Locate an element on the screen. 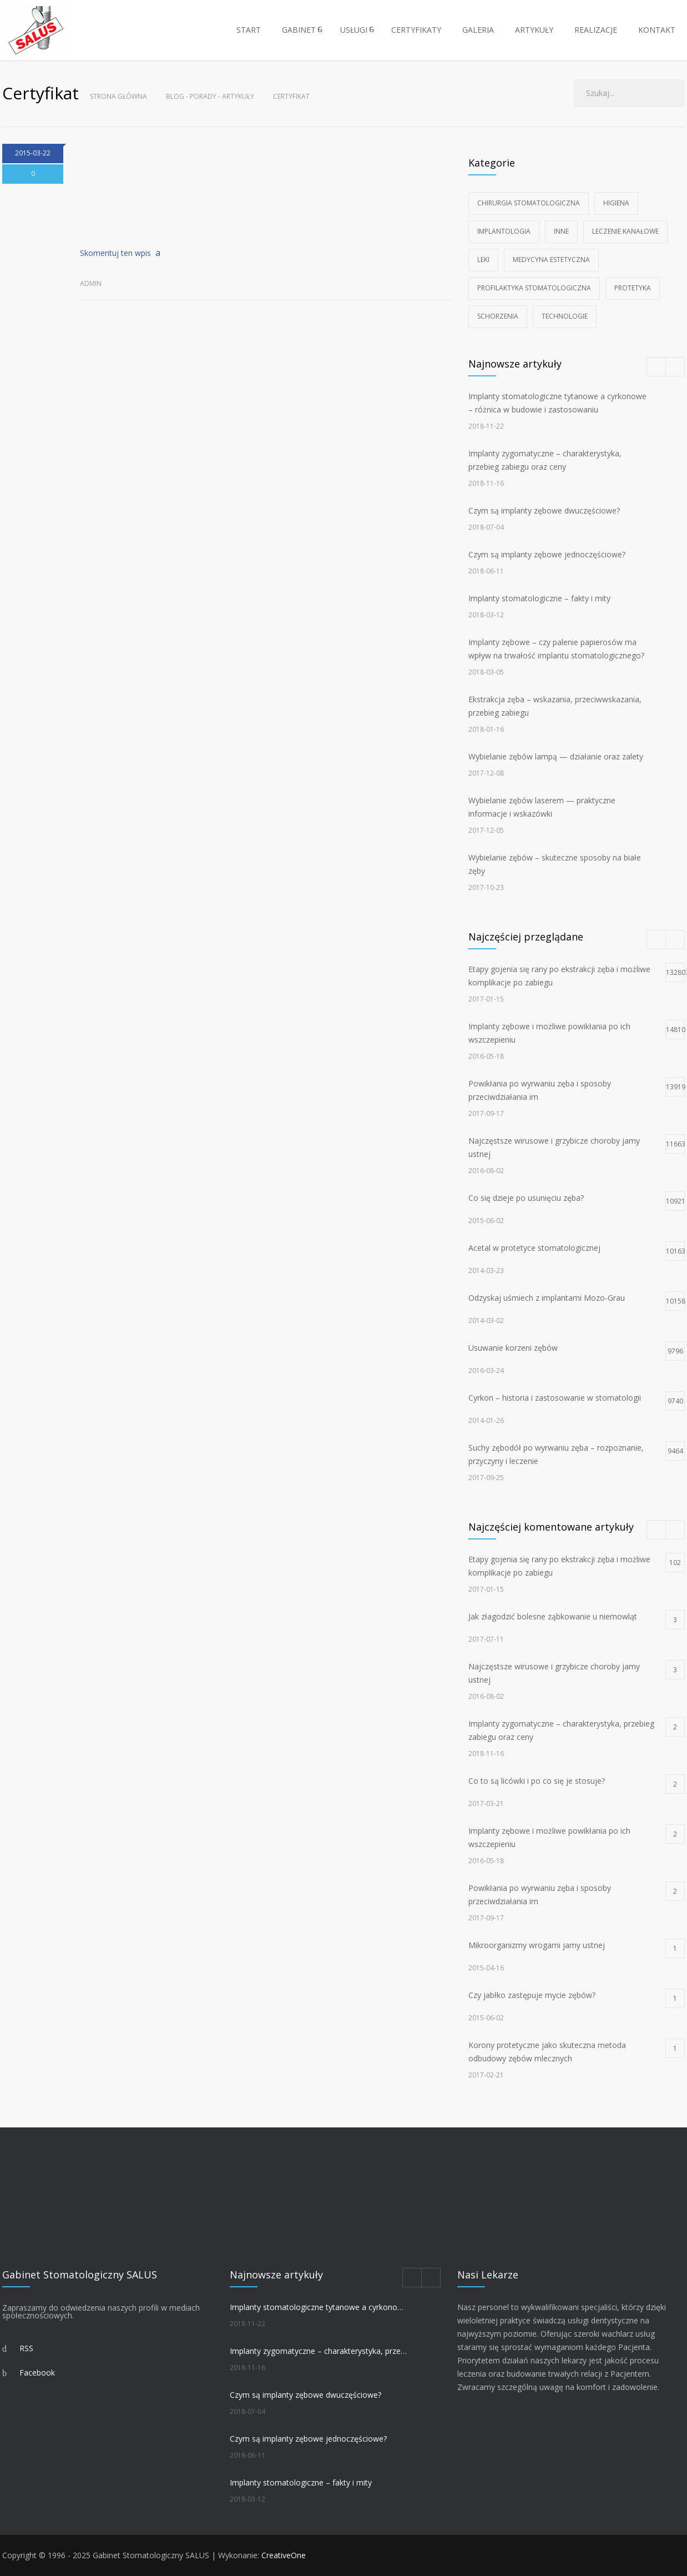 The image size is (687, 2576). GALERIA is located at coordinates (478, 29).